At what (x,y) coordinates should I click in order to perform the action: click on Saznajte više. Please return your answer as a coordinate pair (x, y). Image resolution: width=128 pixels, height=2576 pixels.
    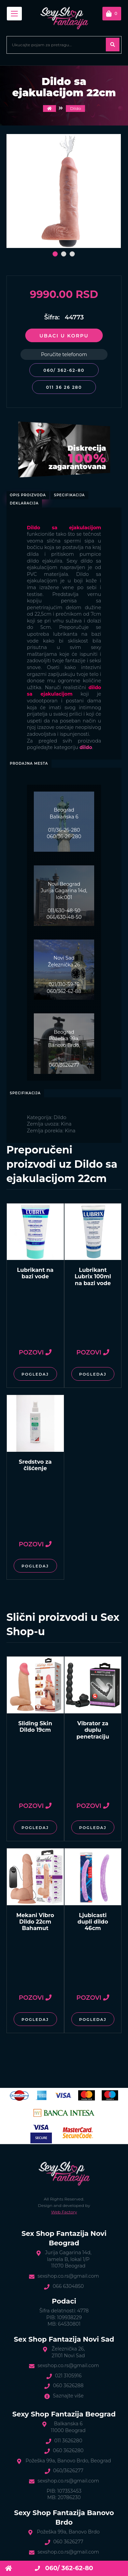
    Looking at the image, I should click on (68, 2396).